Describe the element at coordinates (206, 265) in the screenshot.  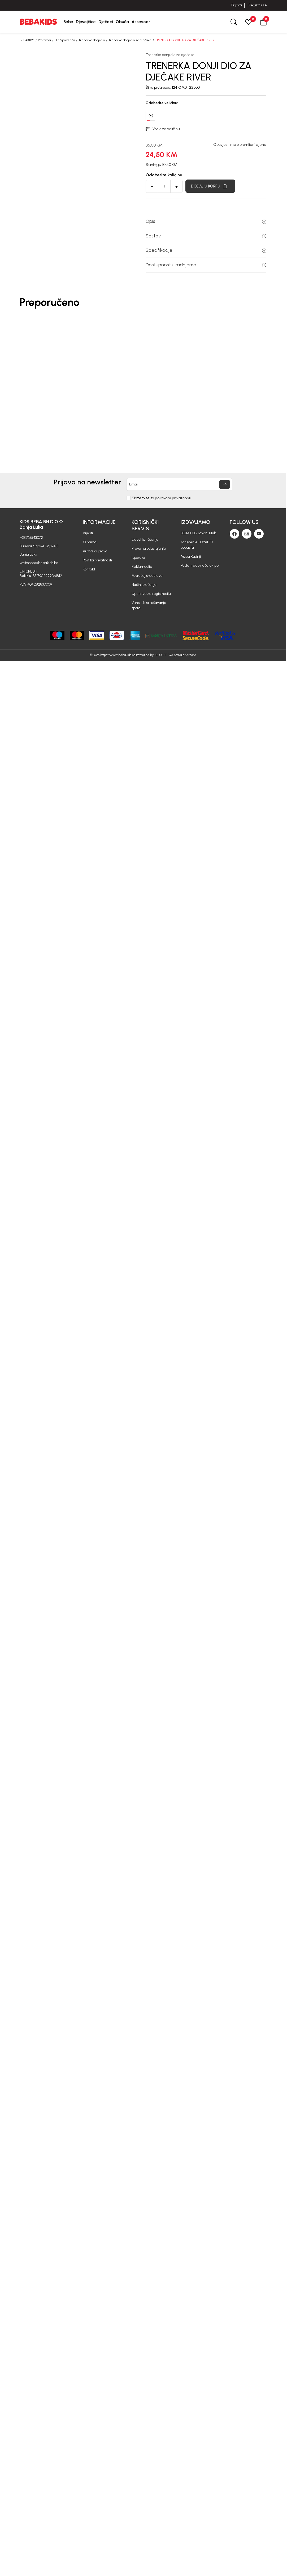
I see `Dostupnost u radnjama [button]` at that location.